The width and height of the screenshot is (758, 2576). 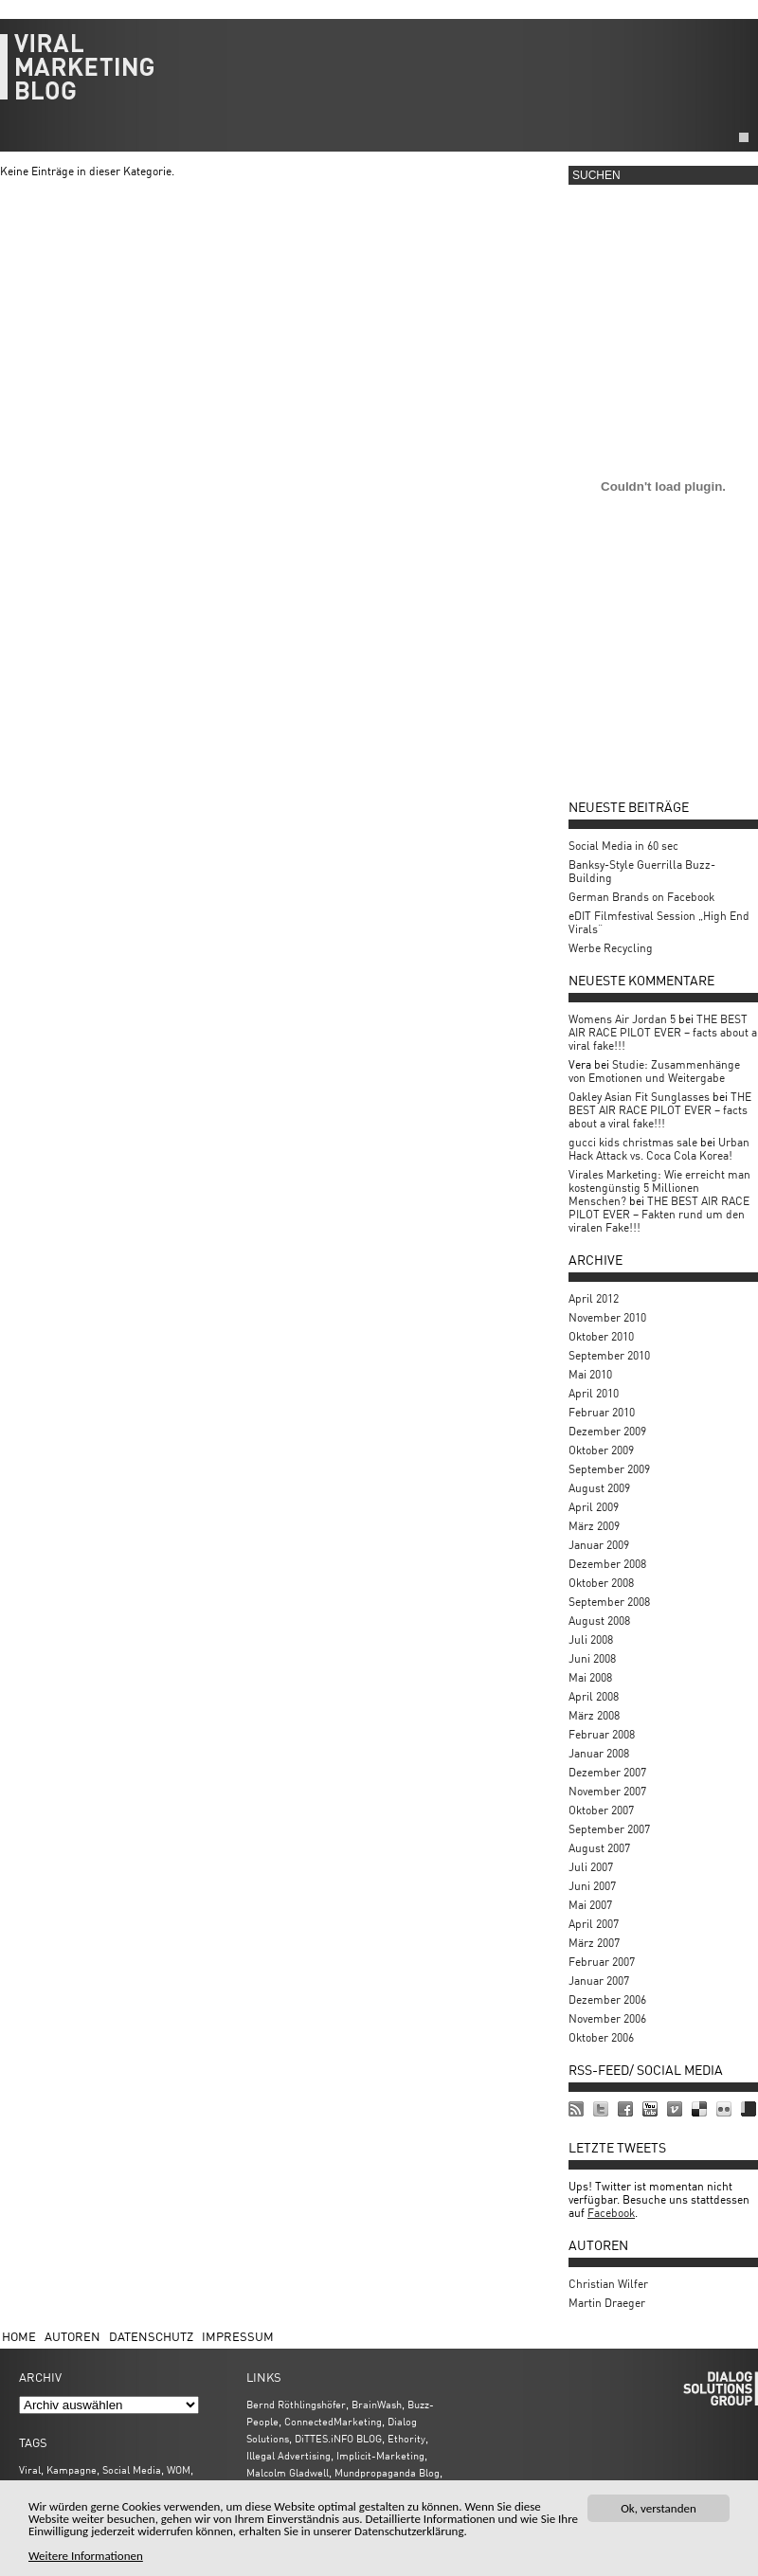 What do you see at coordinates (601, 1450) in the screenshot?
I see `Oktober 2009` at bounding box center [601, 1450].